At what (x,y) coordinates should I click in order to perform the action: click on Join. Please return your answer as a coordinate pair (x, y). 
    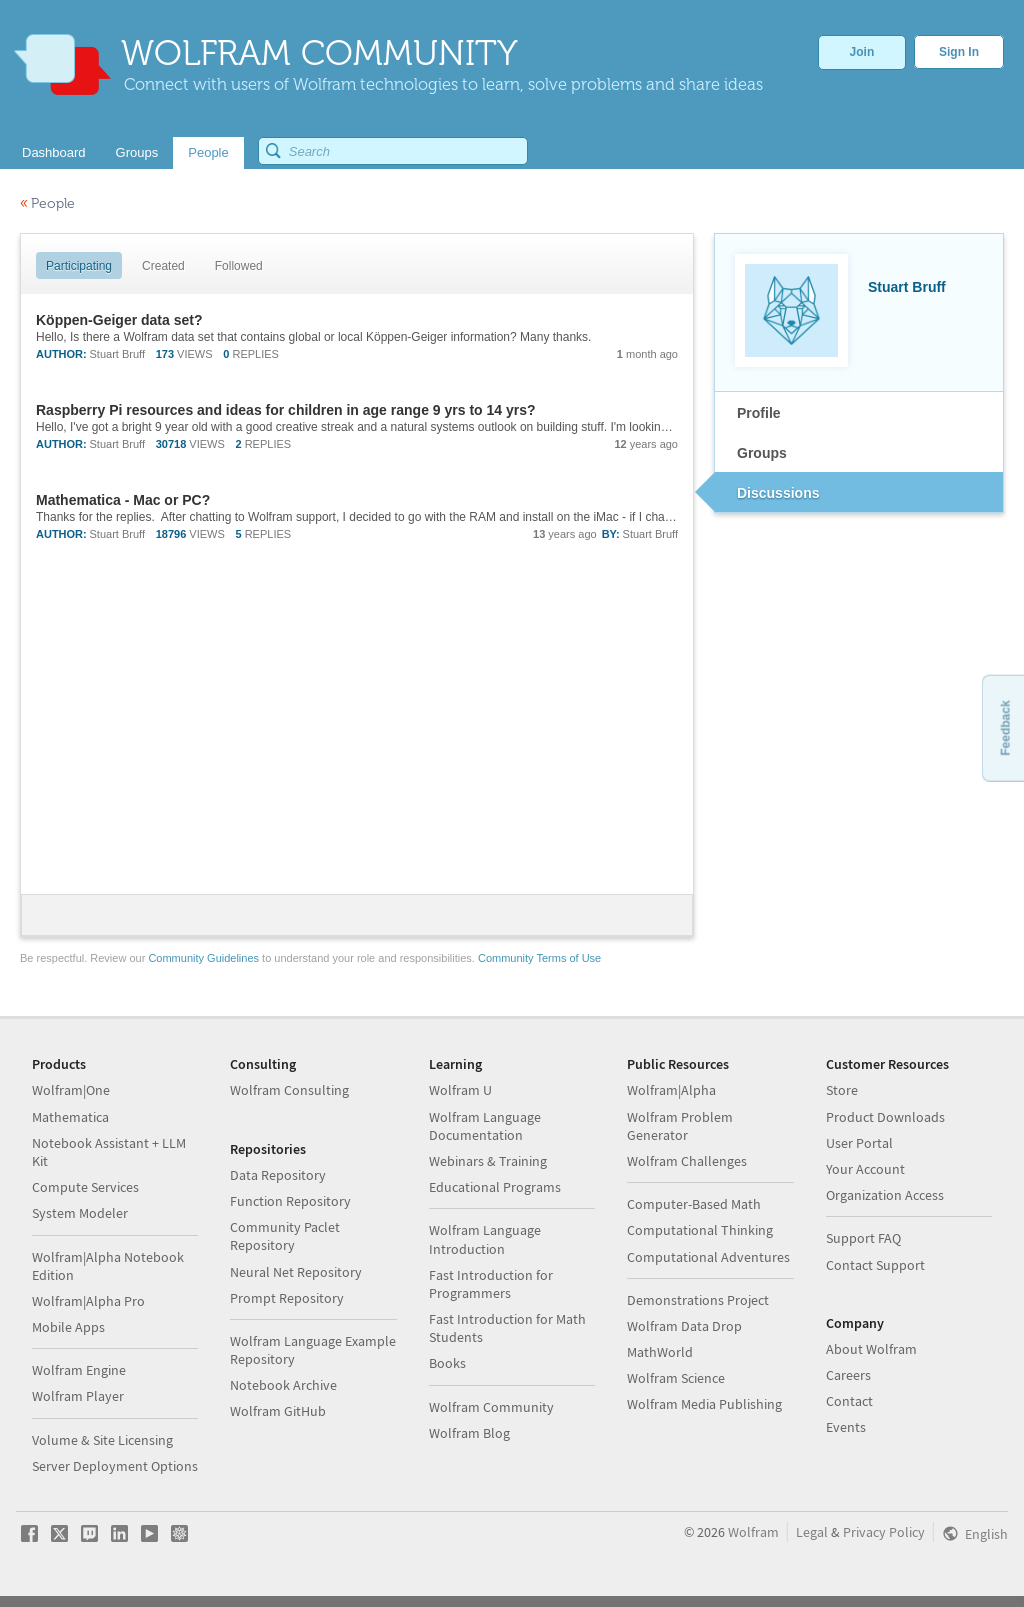
    Looking at the image, I should click on (862, 52).